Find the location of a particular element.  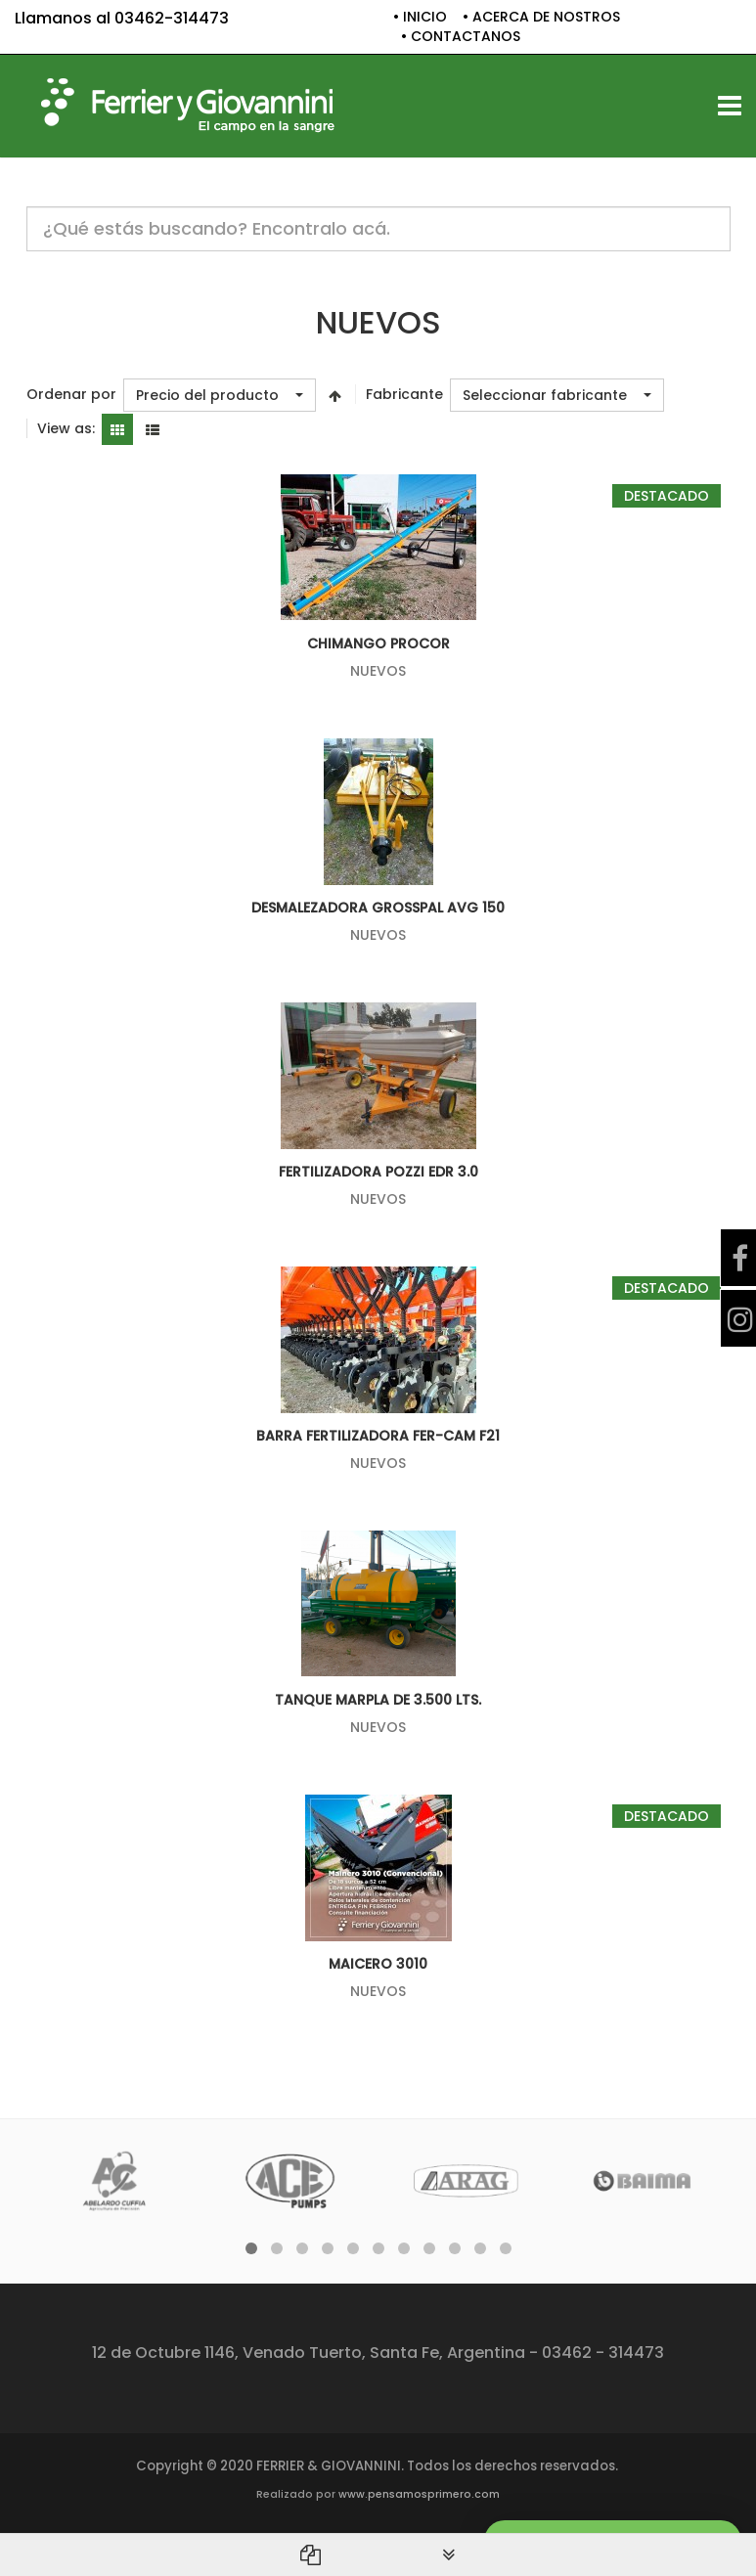

Maicero 3010 is located at coordinates (378, 1964).